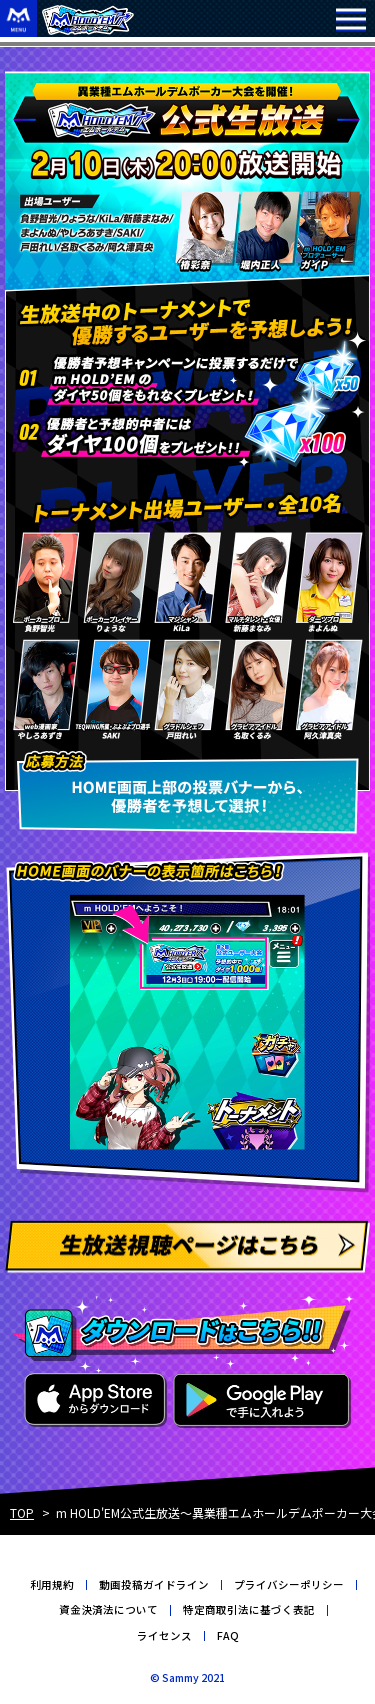  Describe the element at coordinates (108, 1609) in the screenshot. I see `資金決済法について` at that location.